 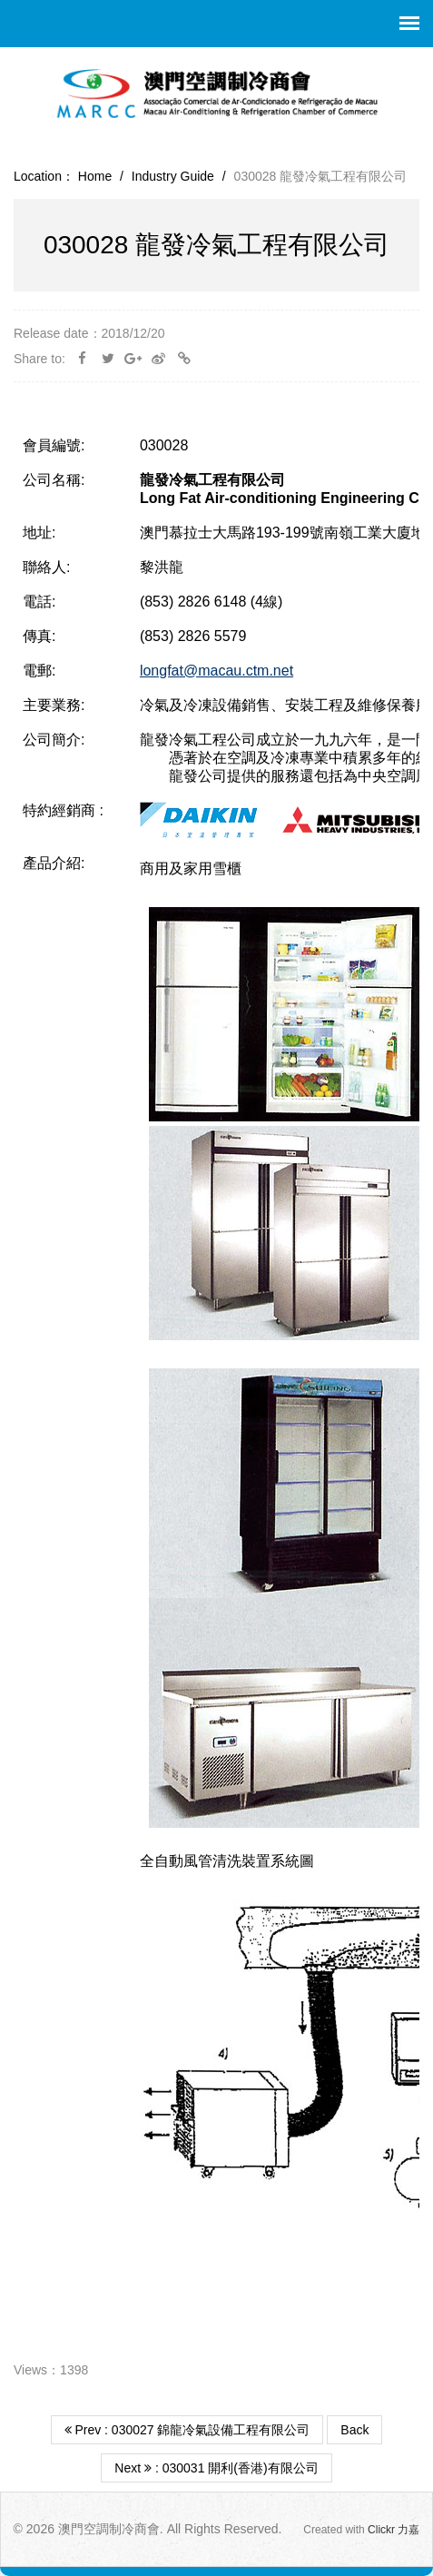 What do you see at coordinates (393, 2529) in the screenshot?
I see `Clickr 力嘉` at bounding box center [393, 2529].